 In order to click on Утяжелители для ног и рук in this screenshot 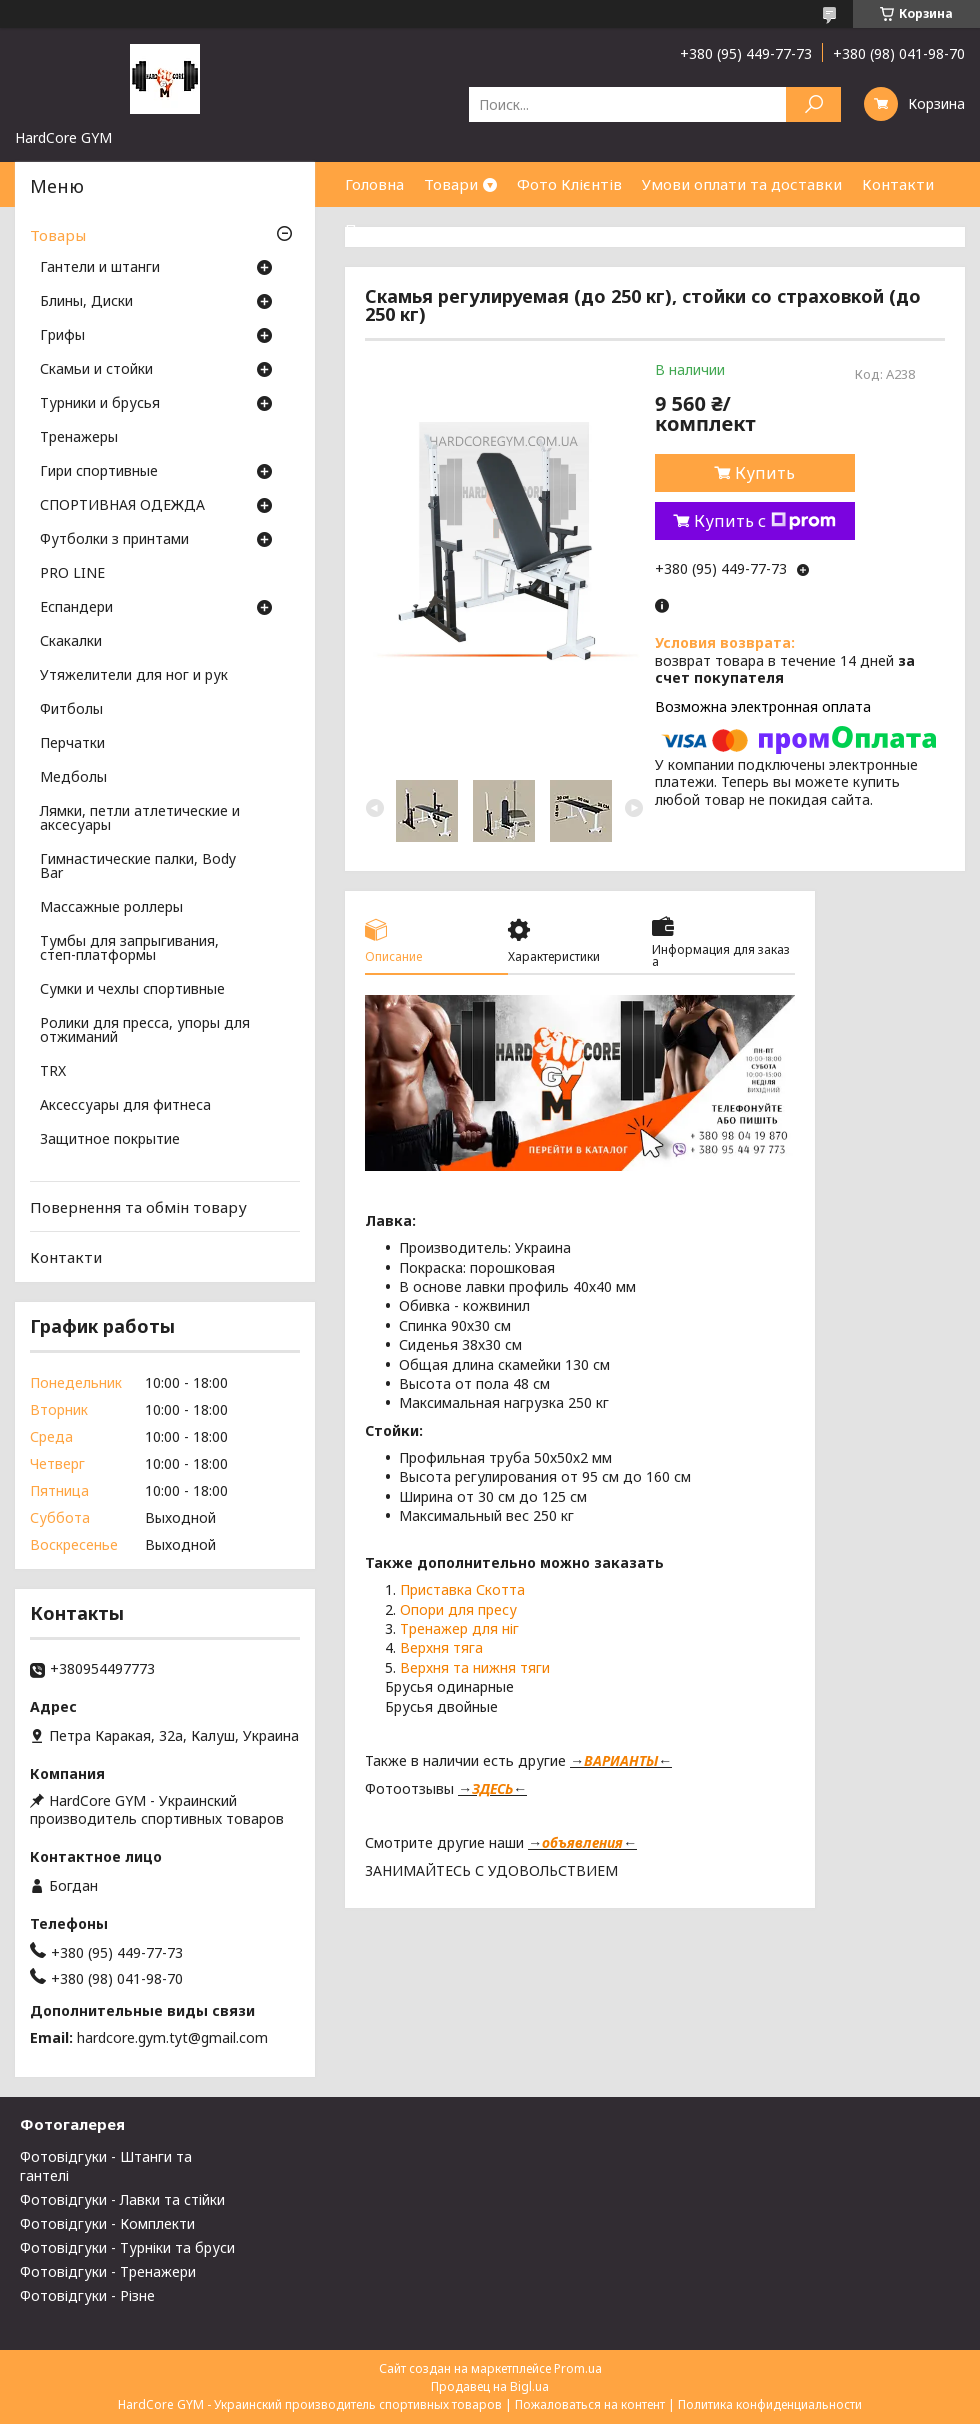, I will do `click(134, 676)`.